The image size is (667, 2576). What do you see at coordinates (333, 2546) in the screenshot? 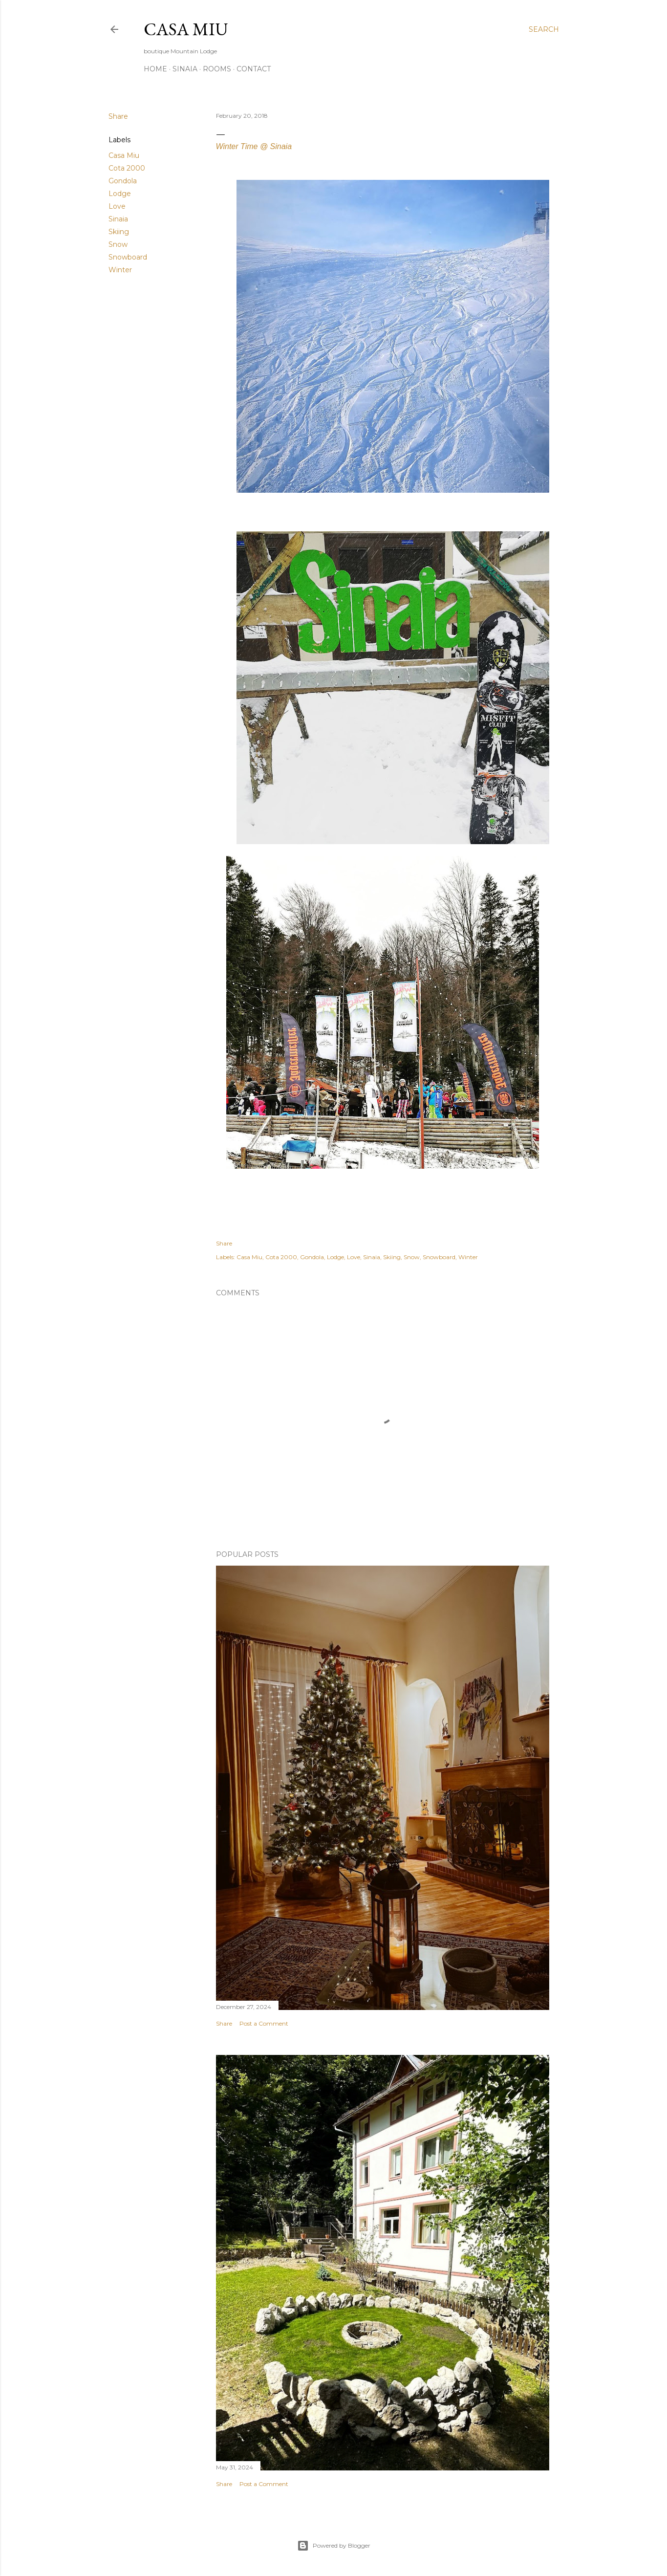
I see `Powered by Blogger` at bounding box center [333, 2546].